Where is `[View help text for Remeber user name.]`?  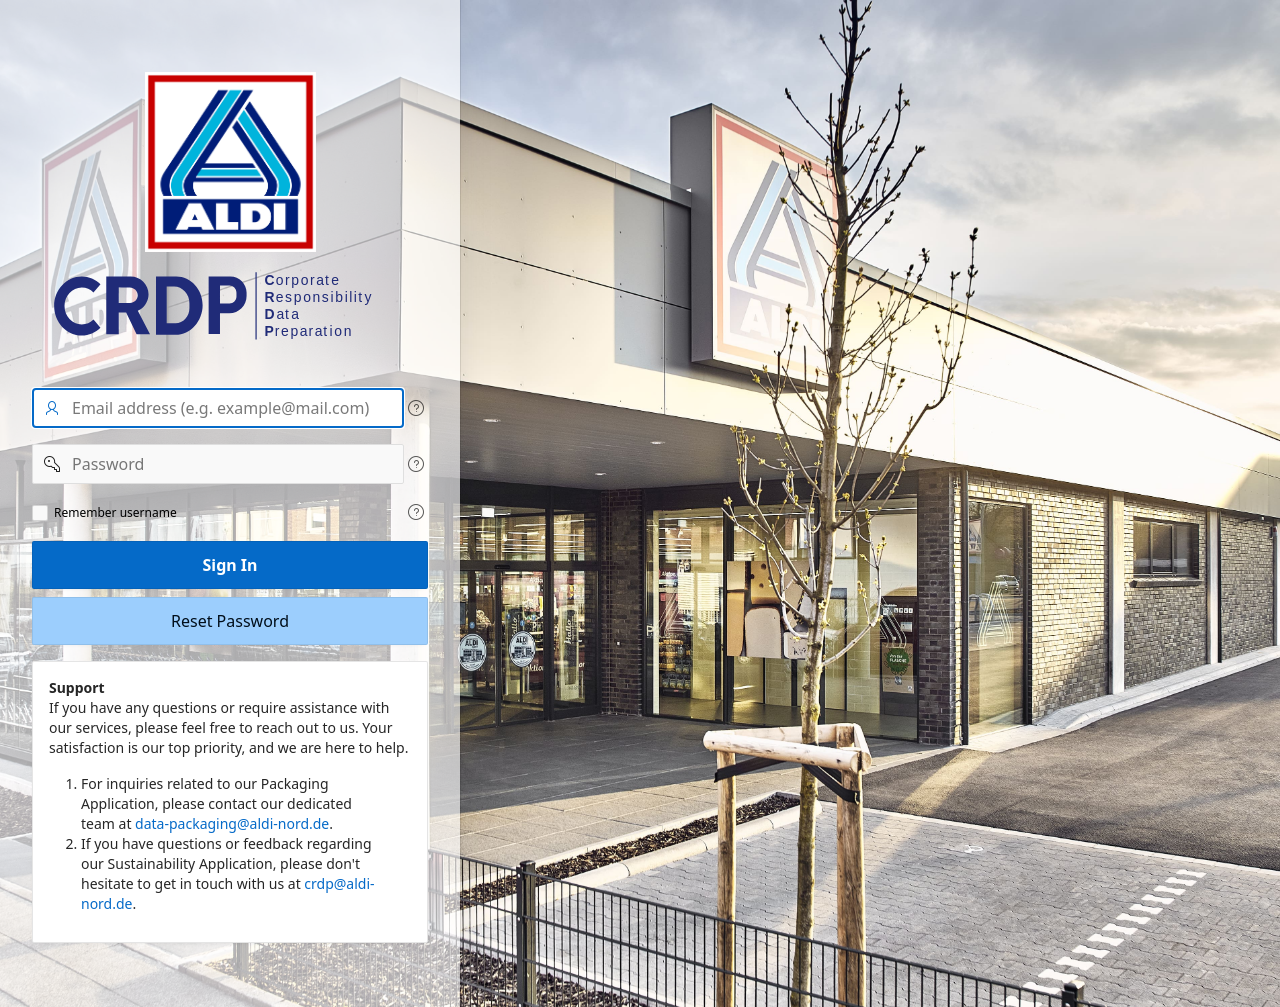
[View help text for Remeber user name.] is located at coordinates (416, 512).